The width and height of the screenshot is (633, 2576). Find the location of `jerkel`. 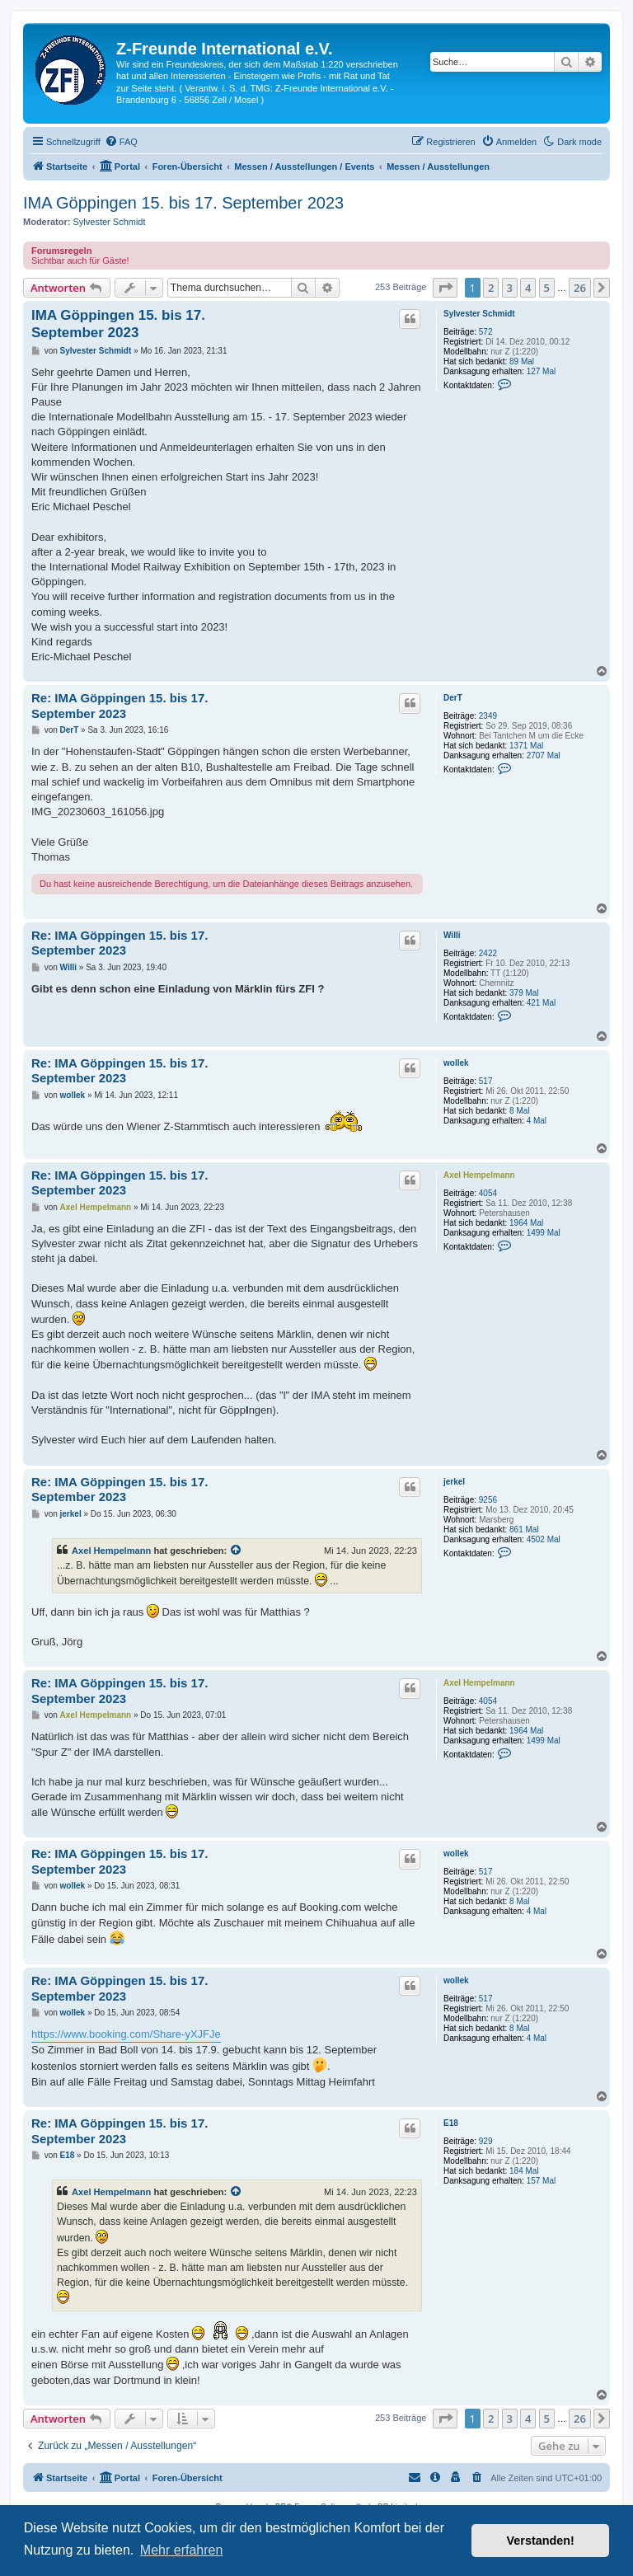

jerkel is located at coordinates (454, 1481).